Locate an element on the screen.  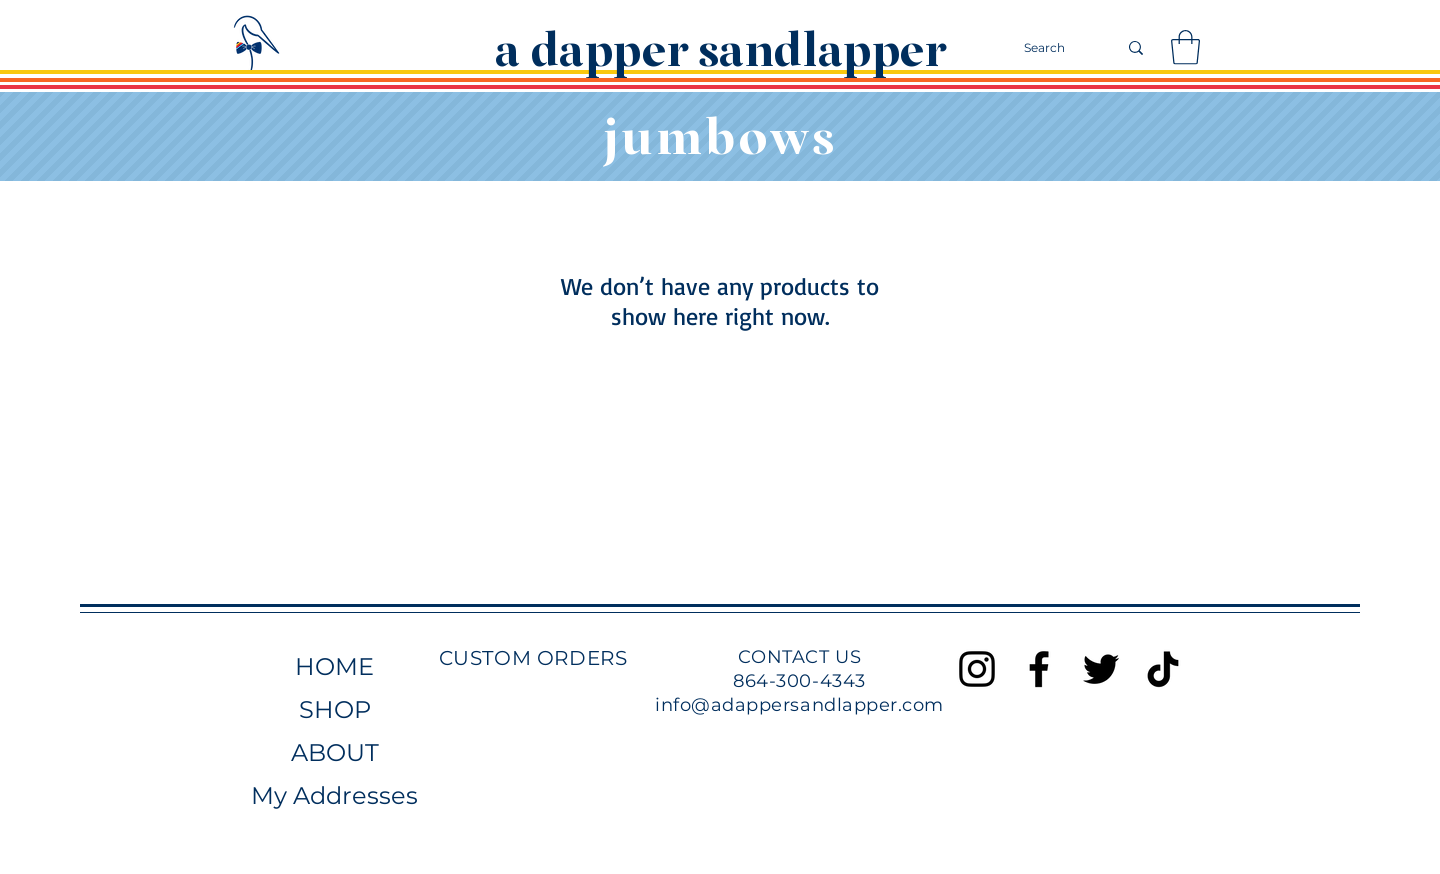
[Black Facebook Icon] is located at coordinates (1039, 669).